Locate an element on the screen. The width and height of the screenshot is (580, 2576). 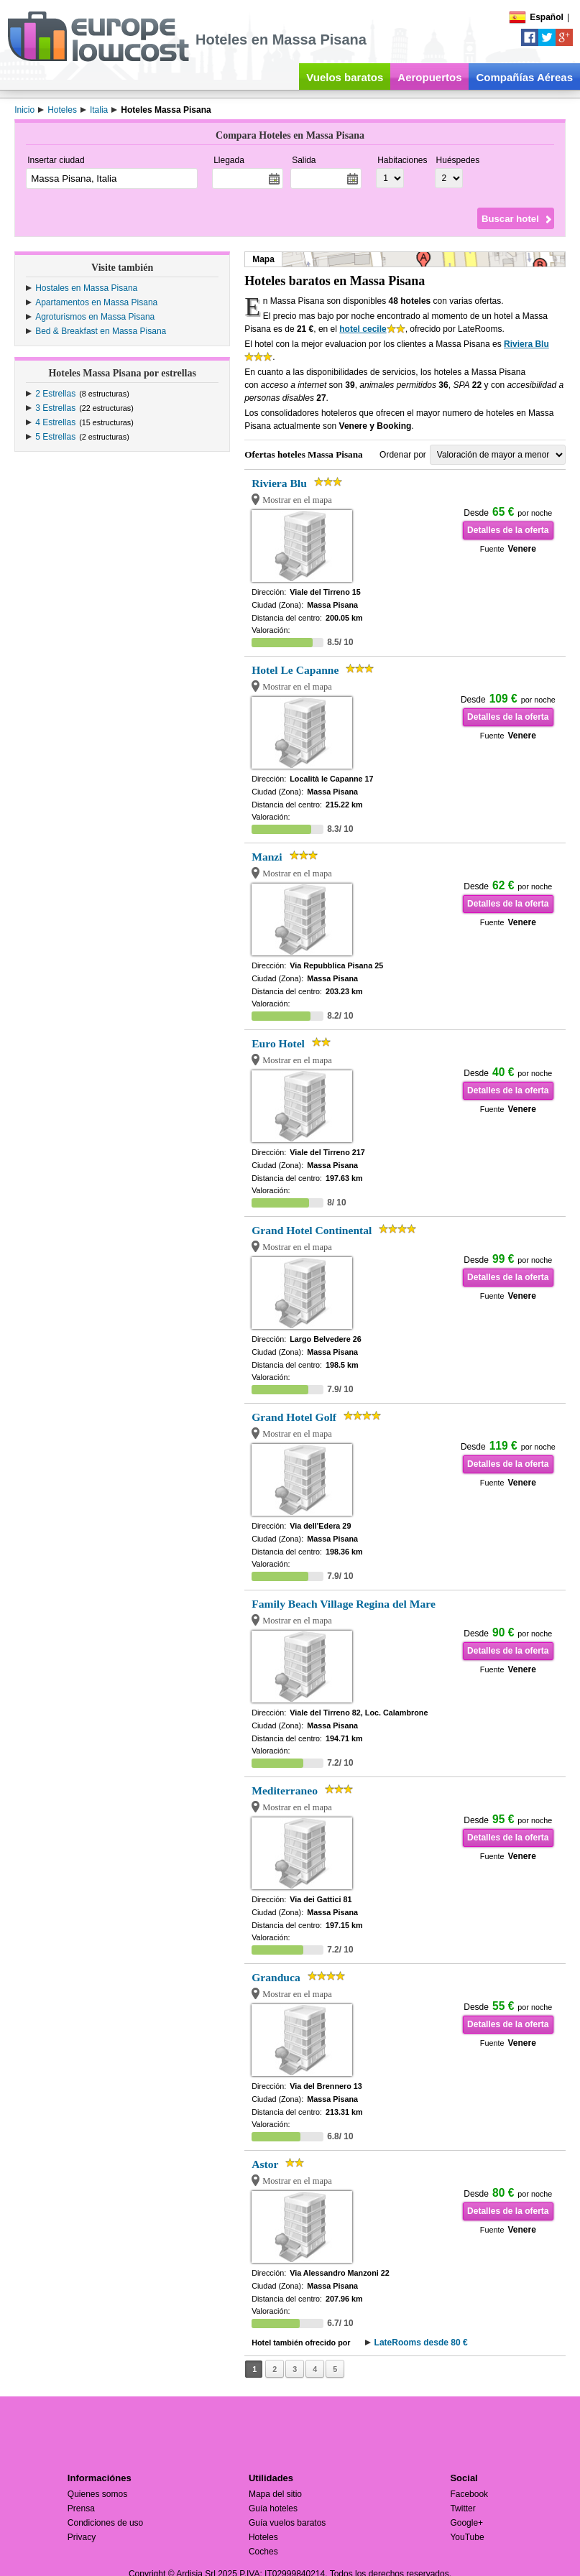
Mapa del sitio is located at coordinates (275, 2494).